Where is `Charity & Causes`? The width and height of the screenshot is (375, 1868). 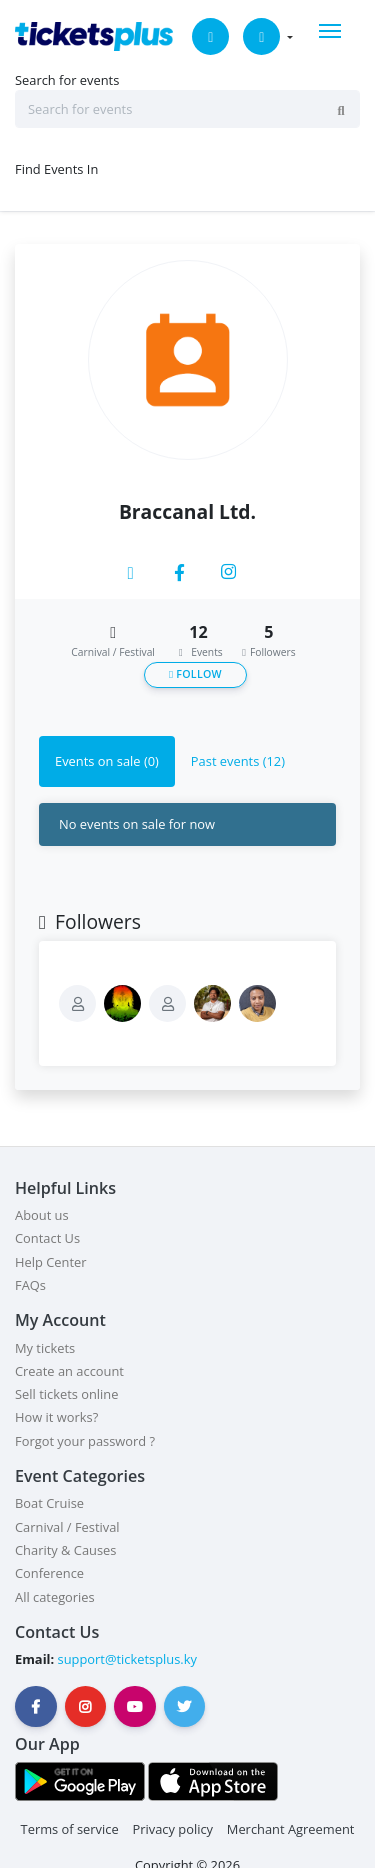
Charity & Causes is located at coordinates (65, 1550).